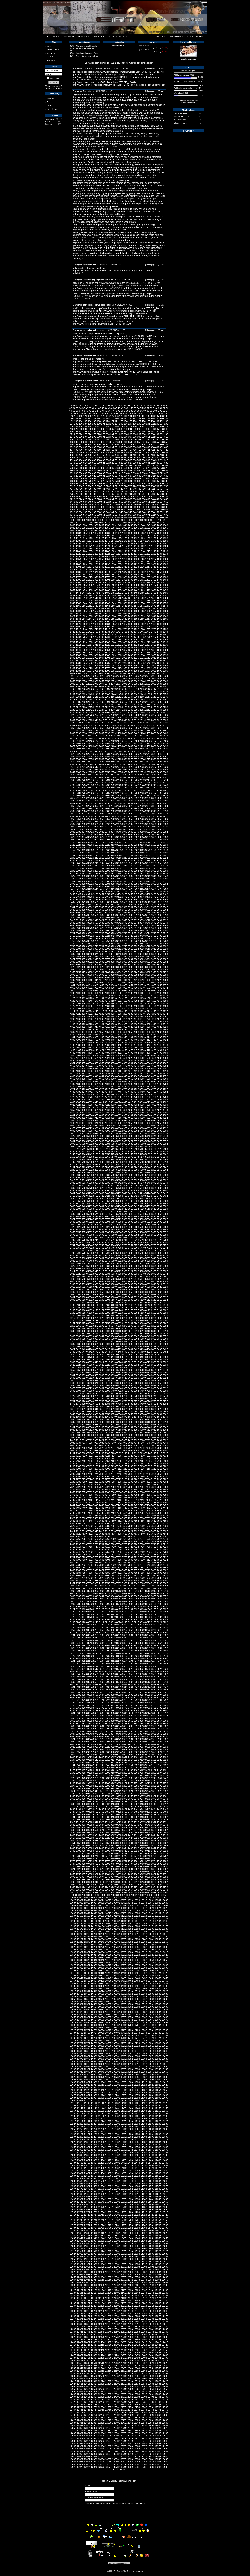 Image resolution: width=250 pixels, height=2576 pixels. I want to click on 3376, so click(160, 881).